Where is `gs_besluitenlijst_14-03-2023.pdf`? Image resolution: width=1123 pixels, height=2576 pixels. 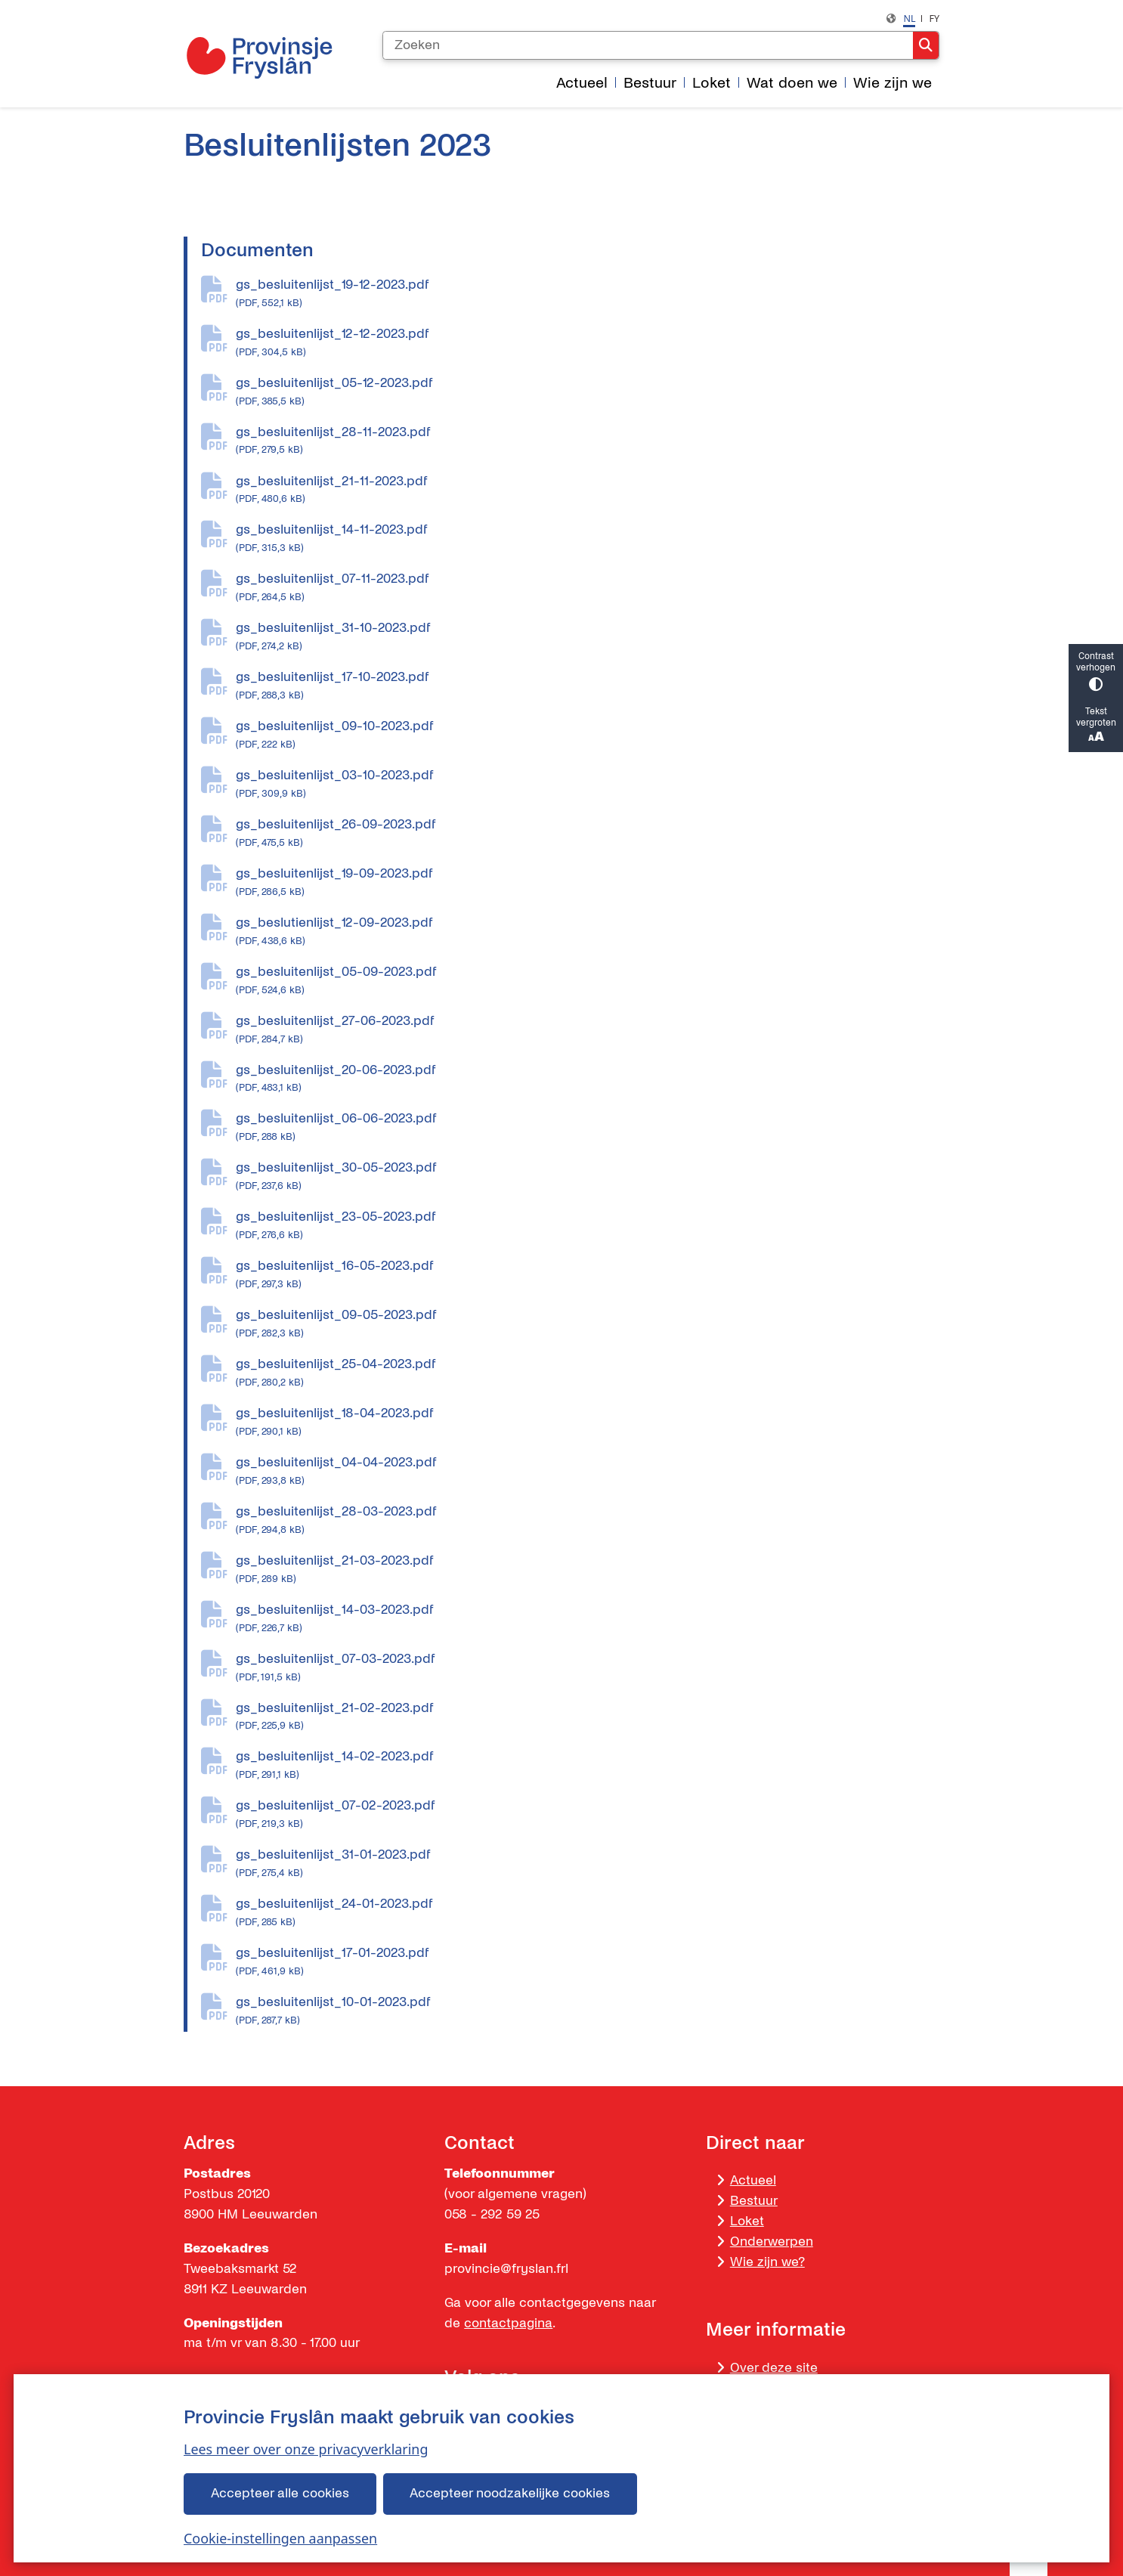
gs_besluitenlijst_14-03-2023.pdf is located at coordinates (587, 1619).